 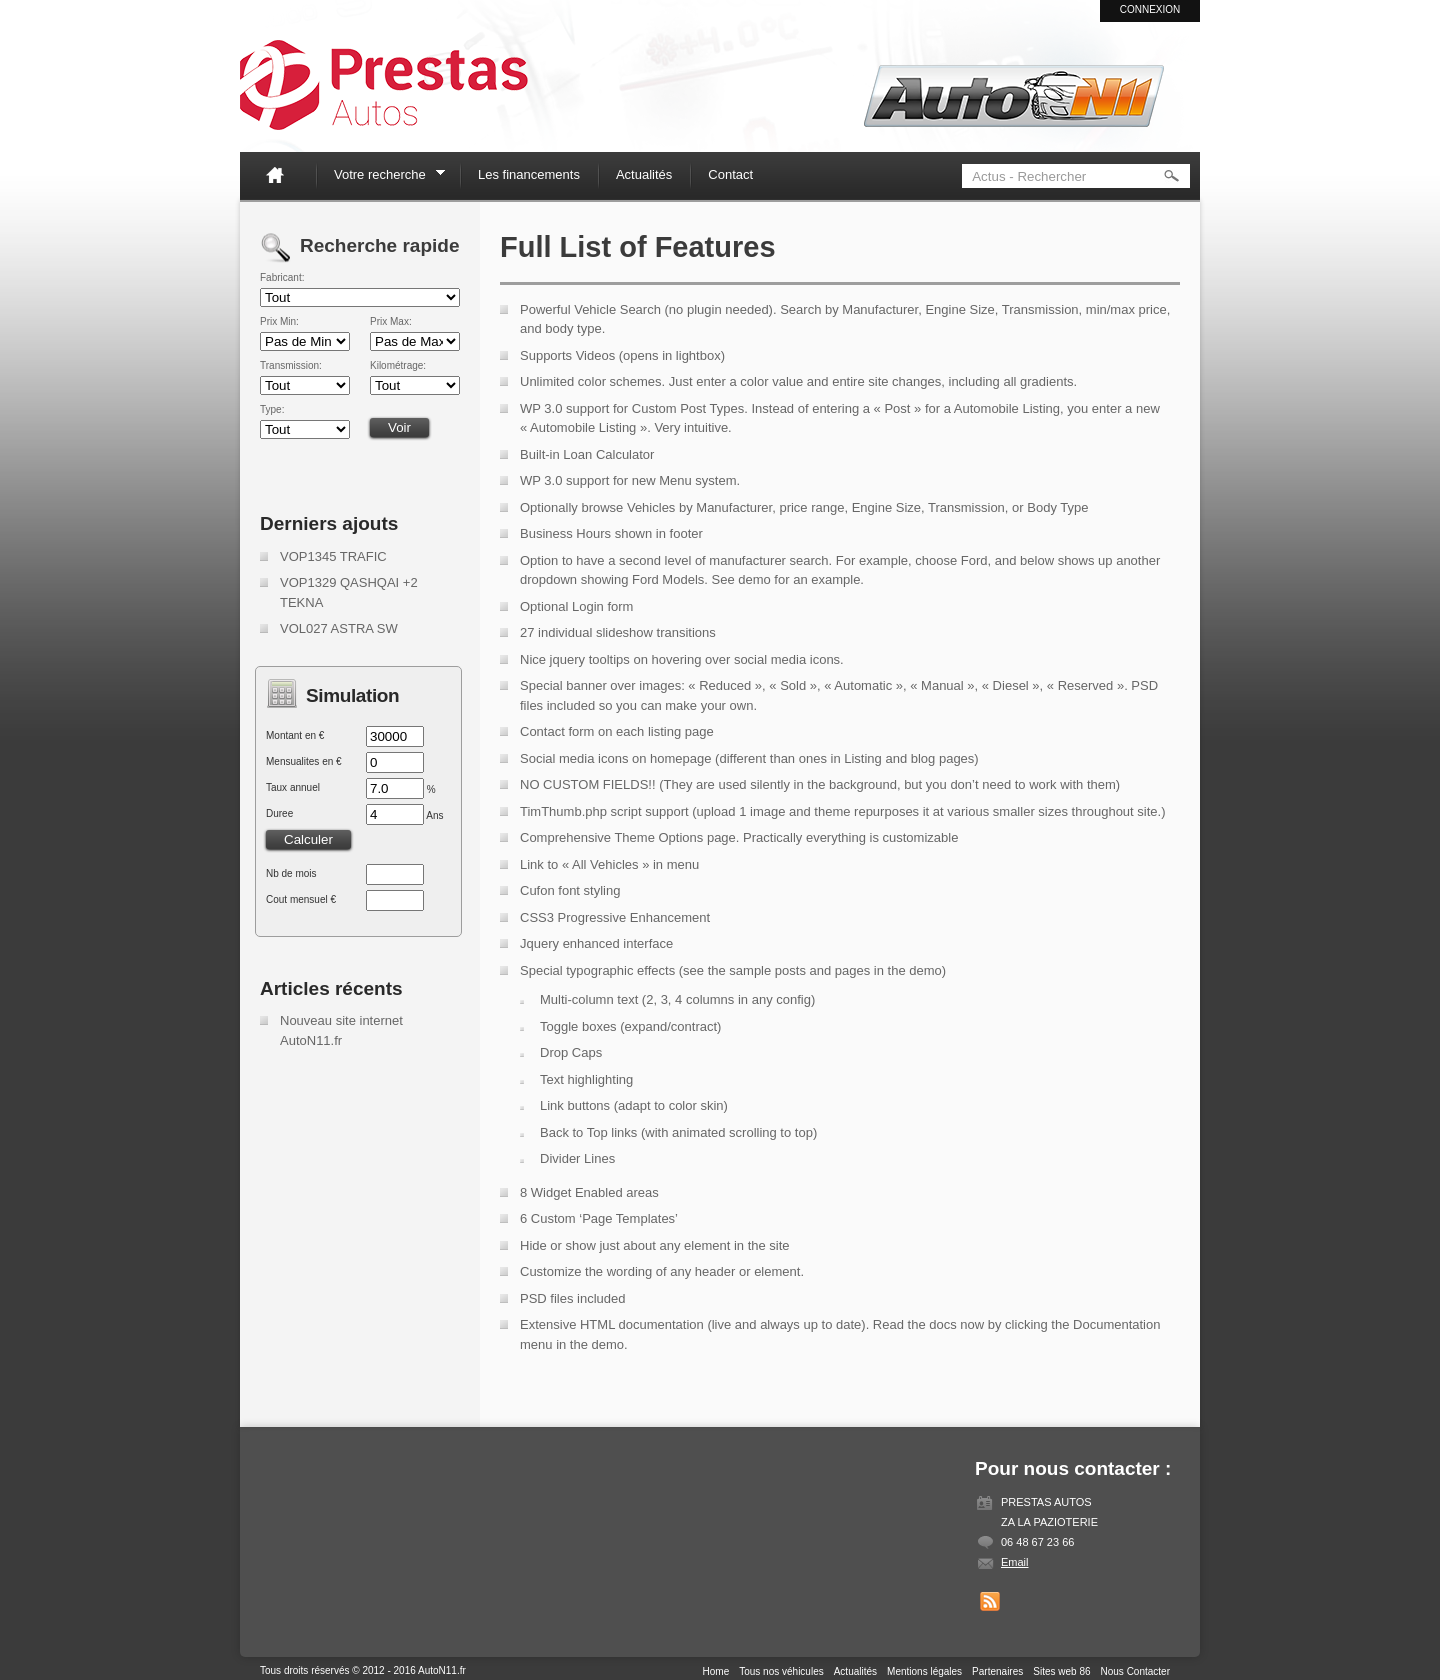 What do you see at coordinates (333, 556) in the screenshot?
I see `VOP1345 TRAFIC` at bounding box center [333, 556].